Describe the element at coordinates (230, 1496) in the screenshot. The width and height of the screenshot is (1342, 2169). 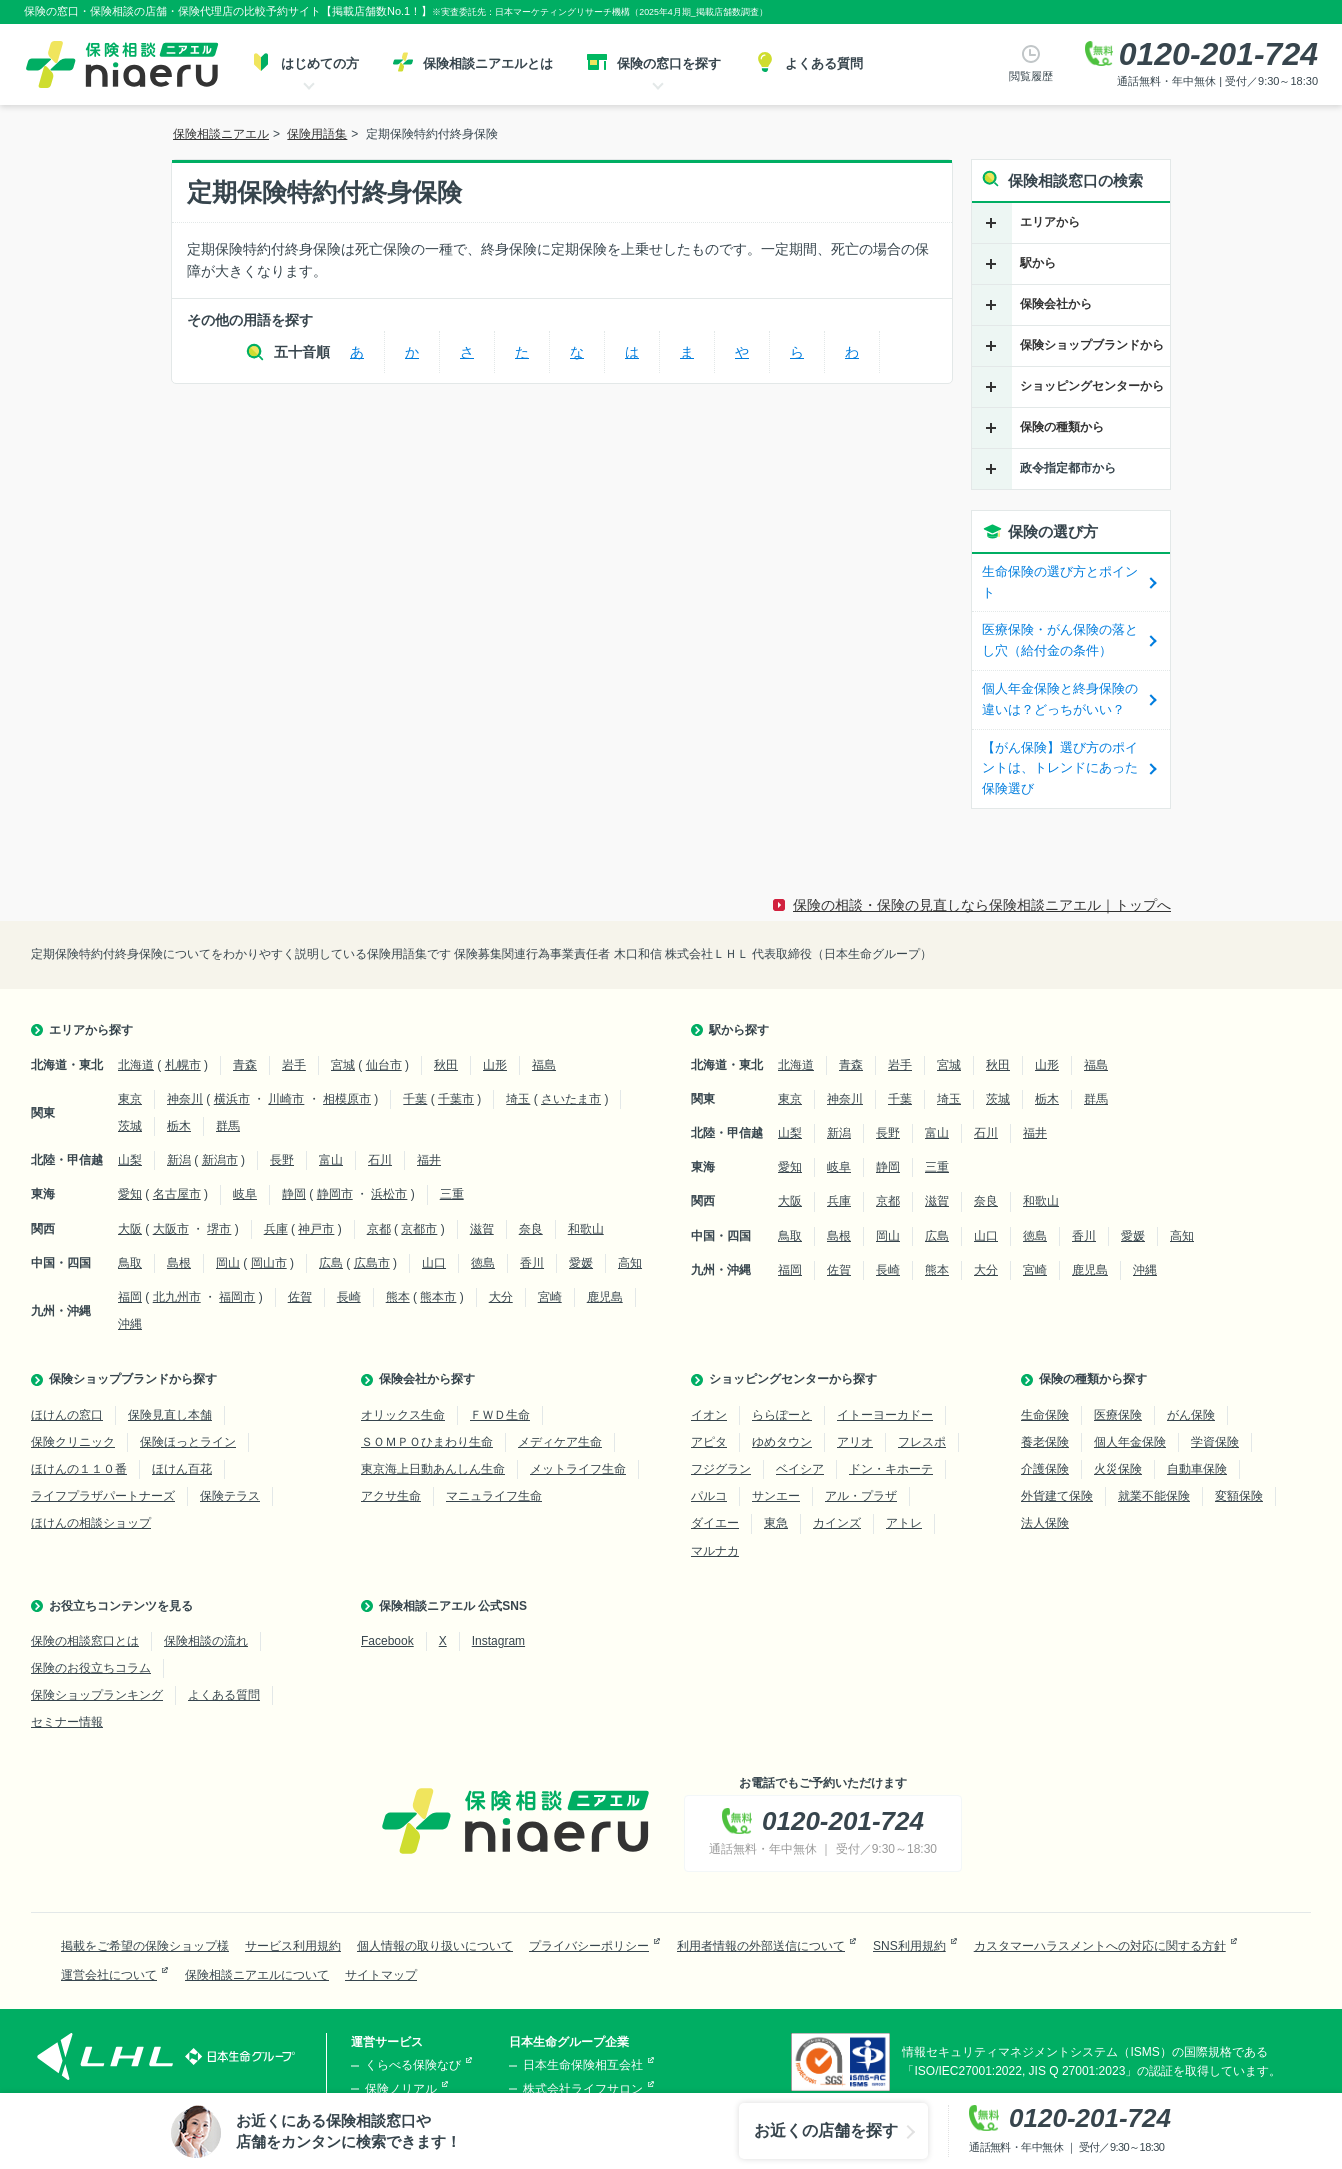
I see `保険テラス` at that location.